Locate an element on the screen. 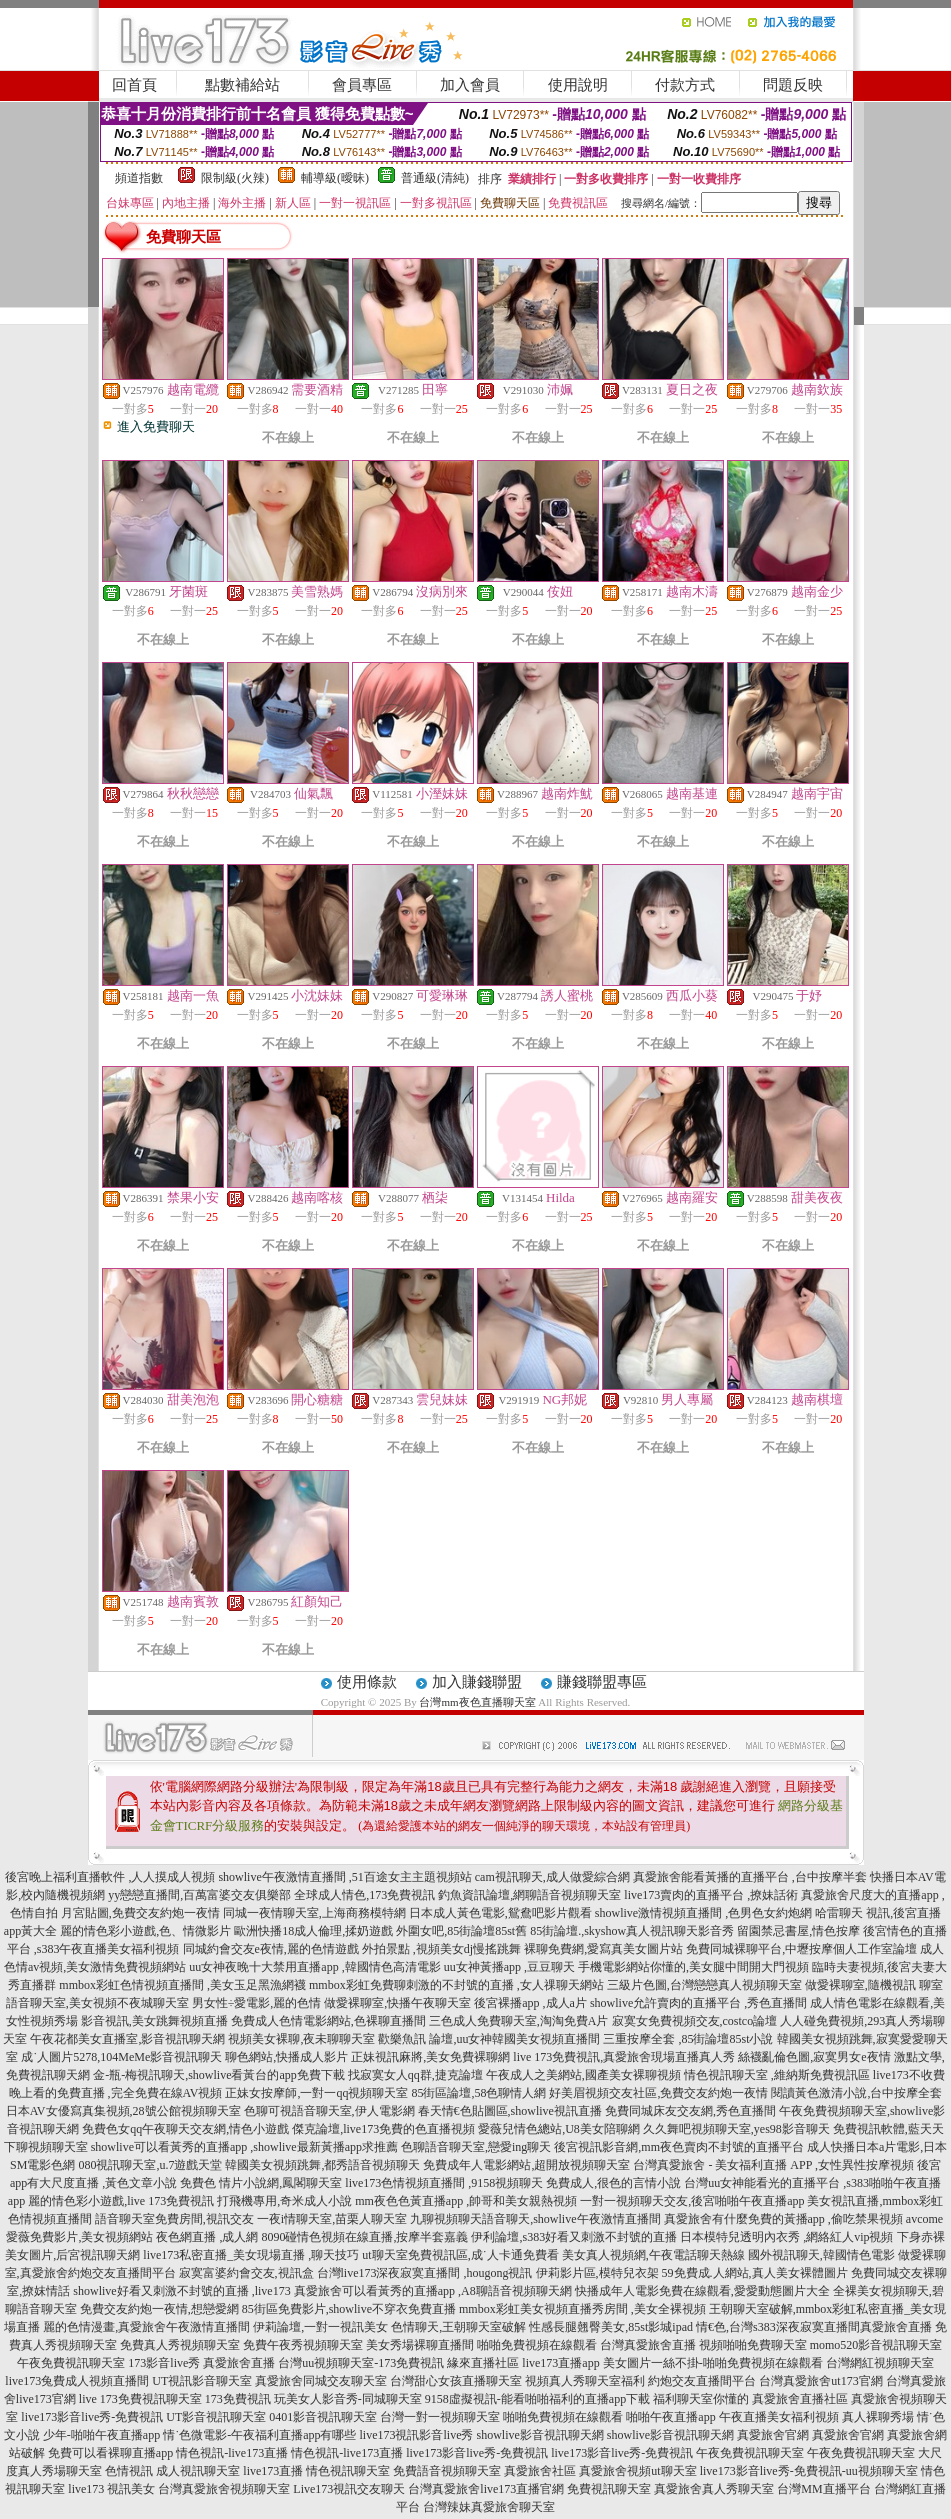 The height and width of the screenshot is (2519, 951). 免費同城裸聊平台,中壢按摩個人工作室論壇 is located at coordinates (801, 1949).